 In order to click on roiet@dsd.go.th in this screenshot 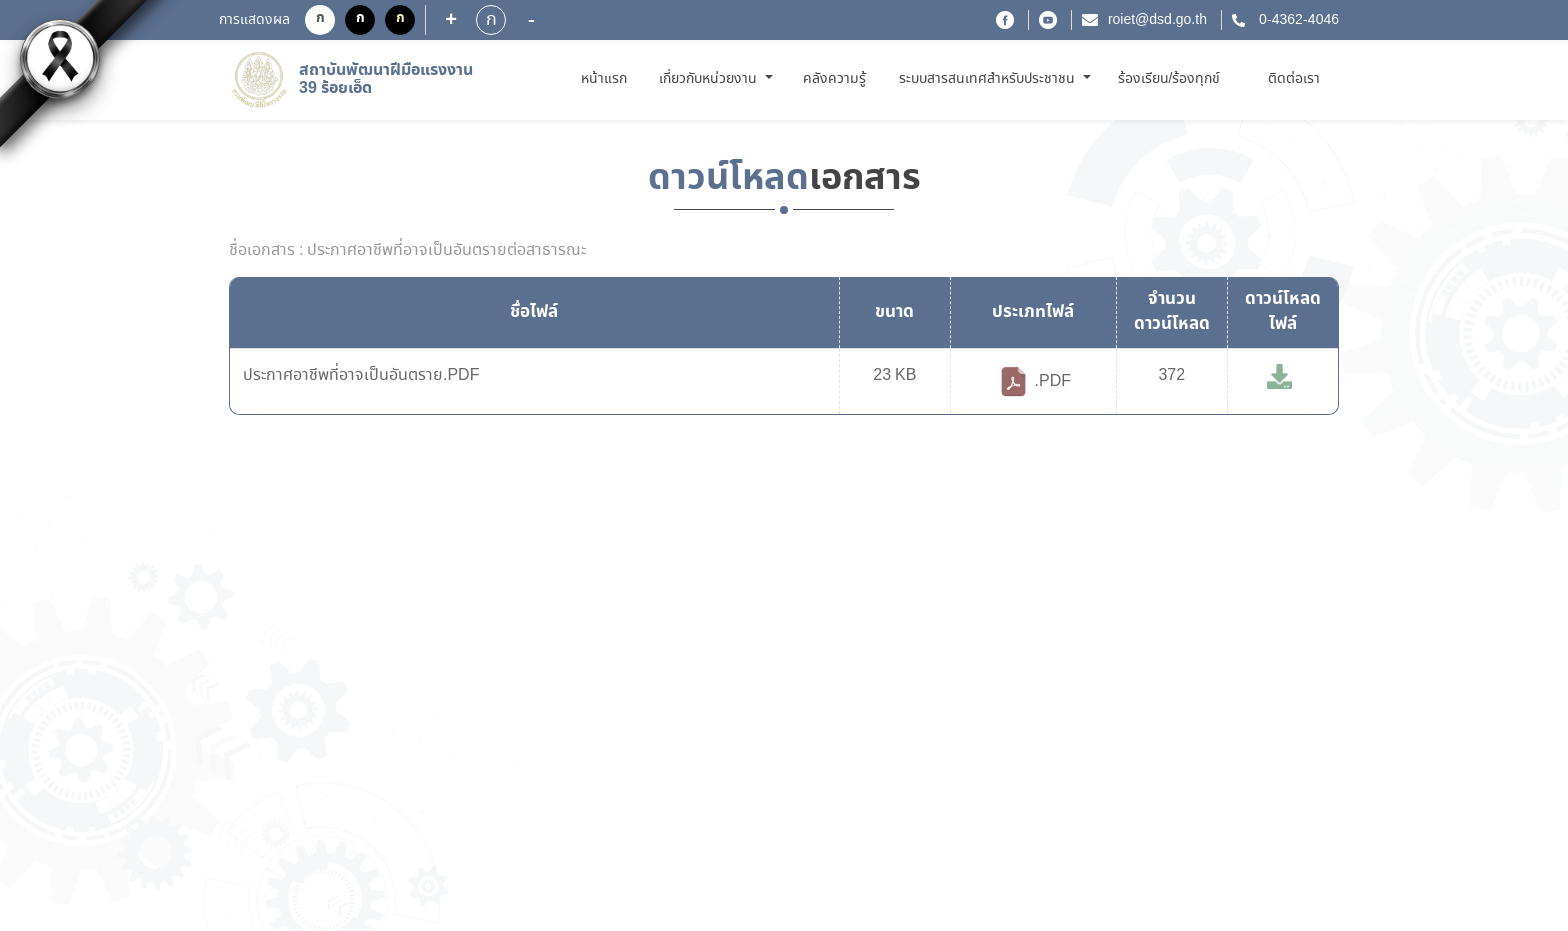, I will do `click(1157, 20)`.